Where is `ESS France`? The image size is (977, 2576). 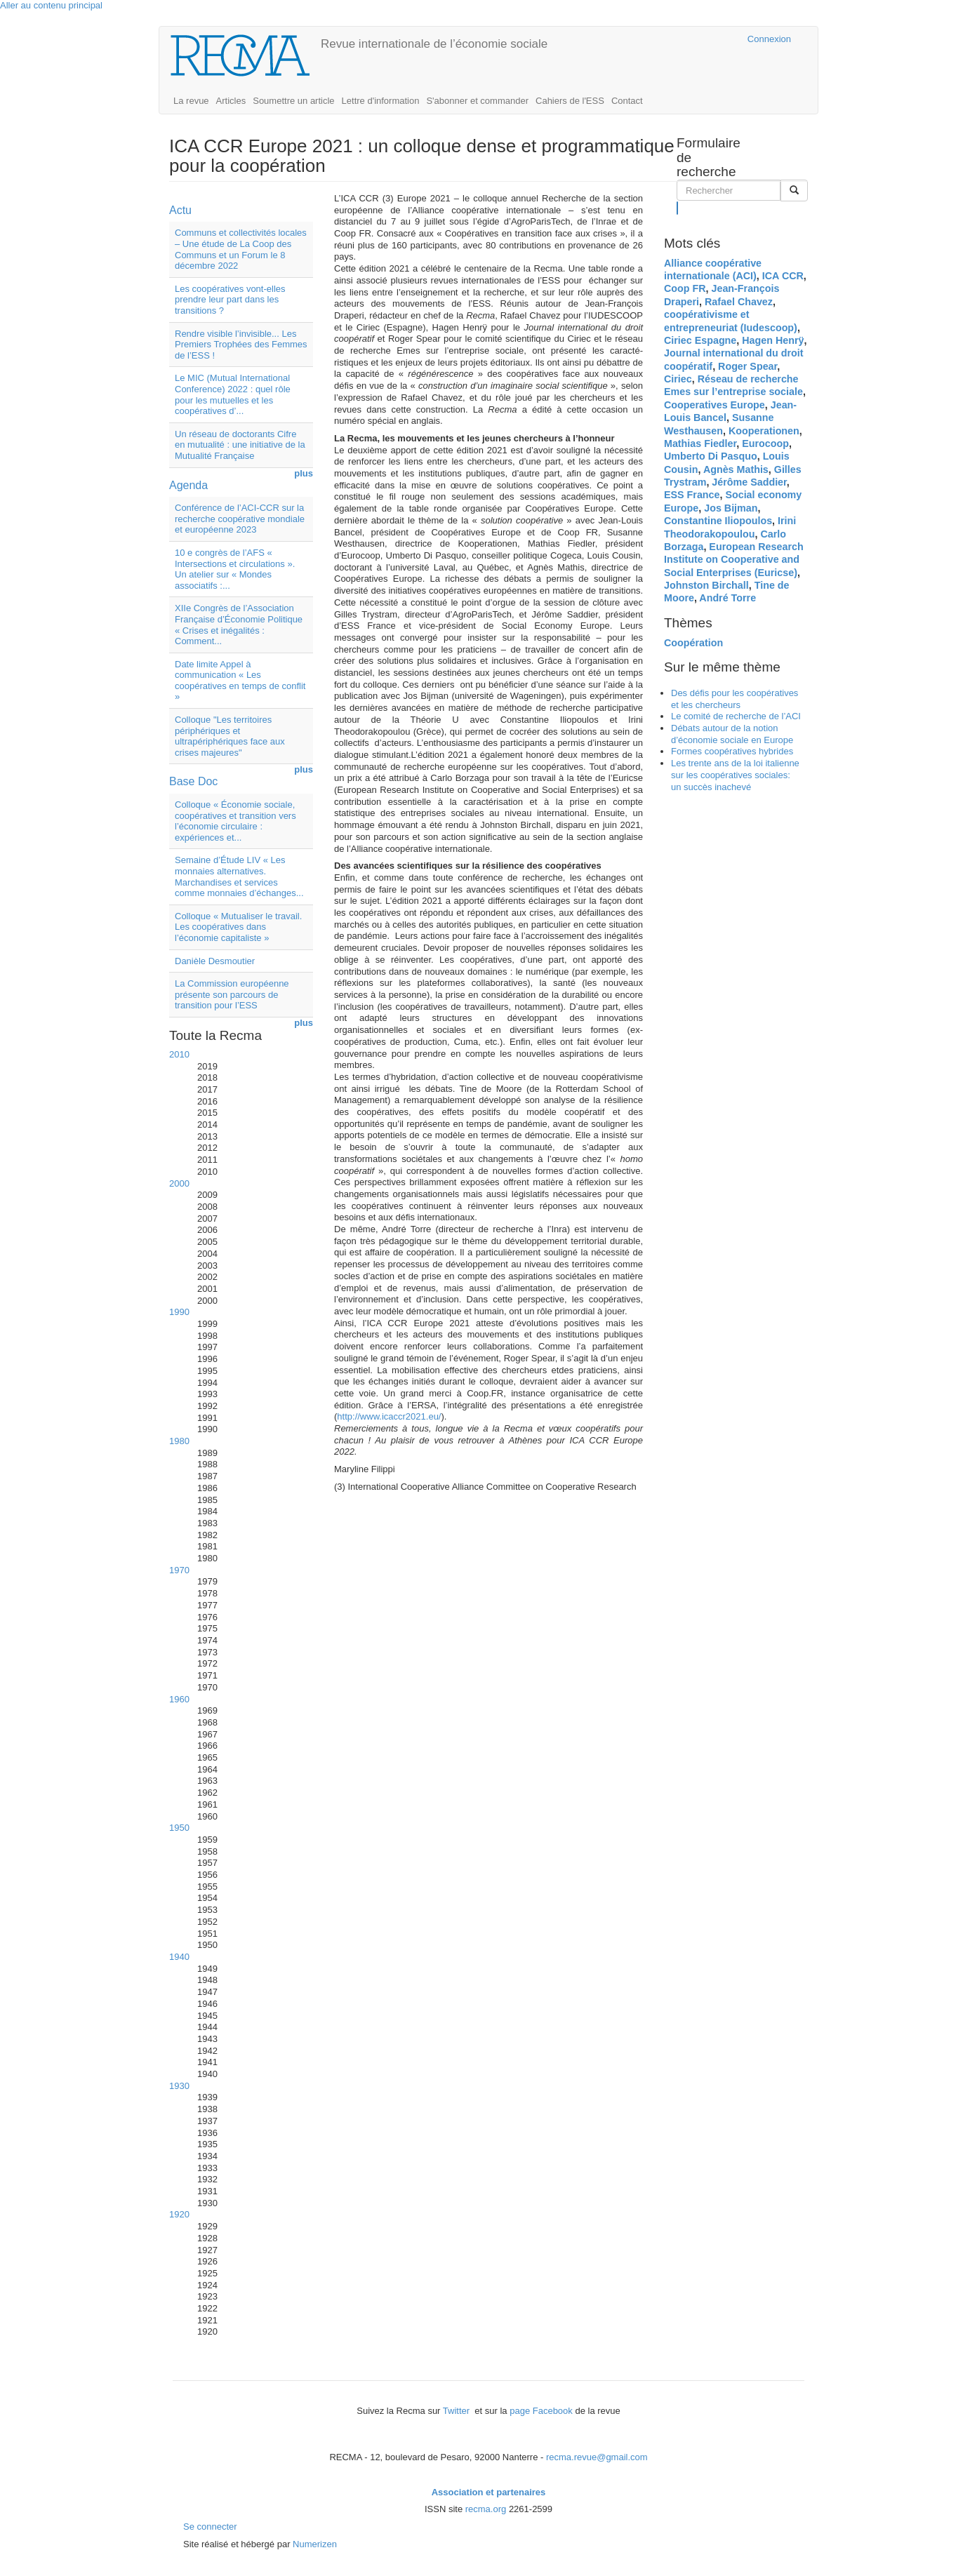
ESS France is located at coordinates (691, 494).